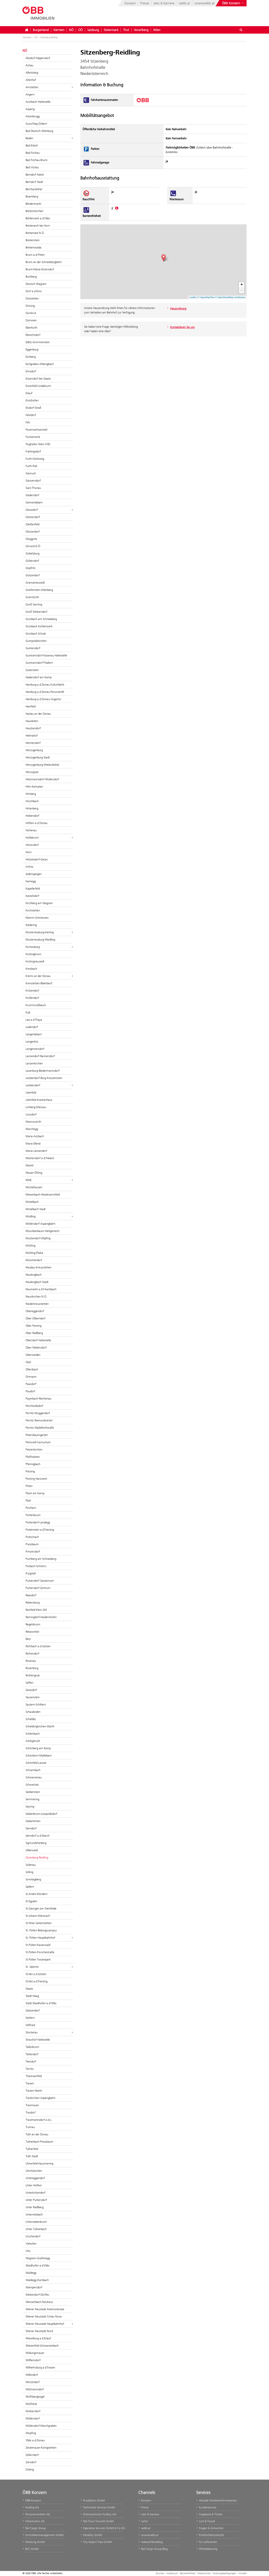 The image size is (269, 2576). Describe the element at coordinates (30, 109) in the screenshot. I see `Aspang` at that location.